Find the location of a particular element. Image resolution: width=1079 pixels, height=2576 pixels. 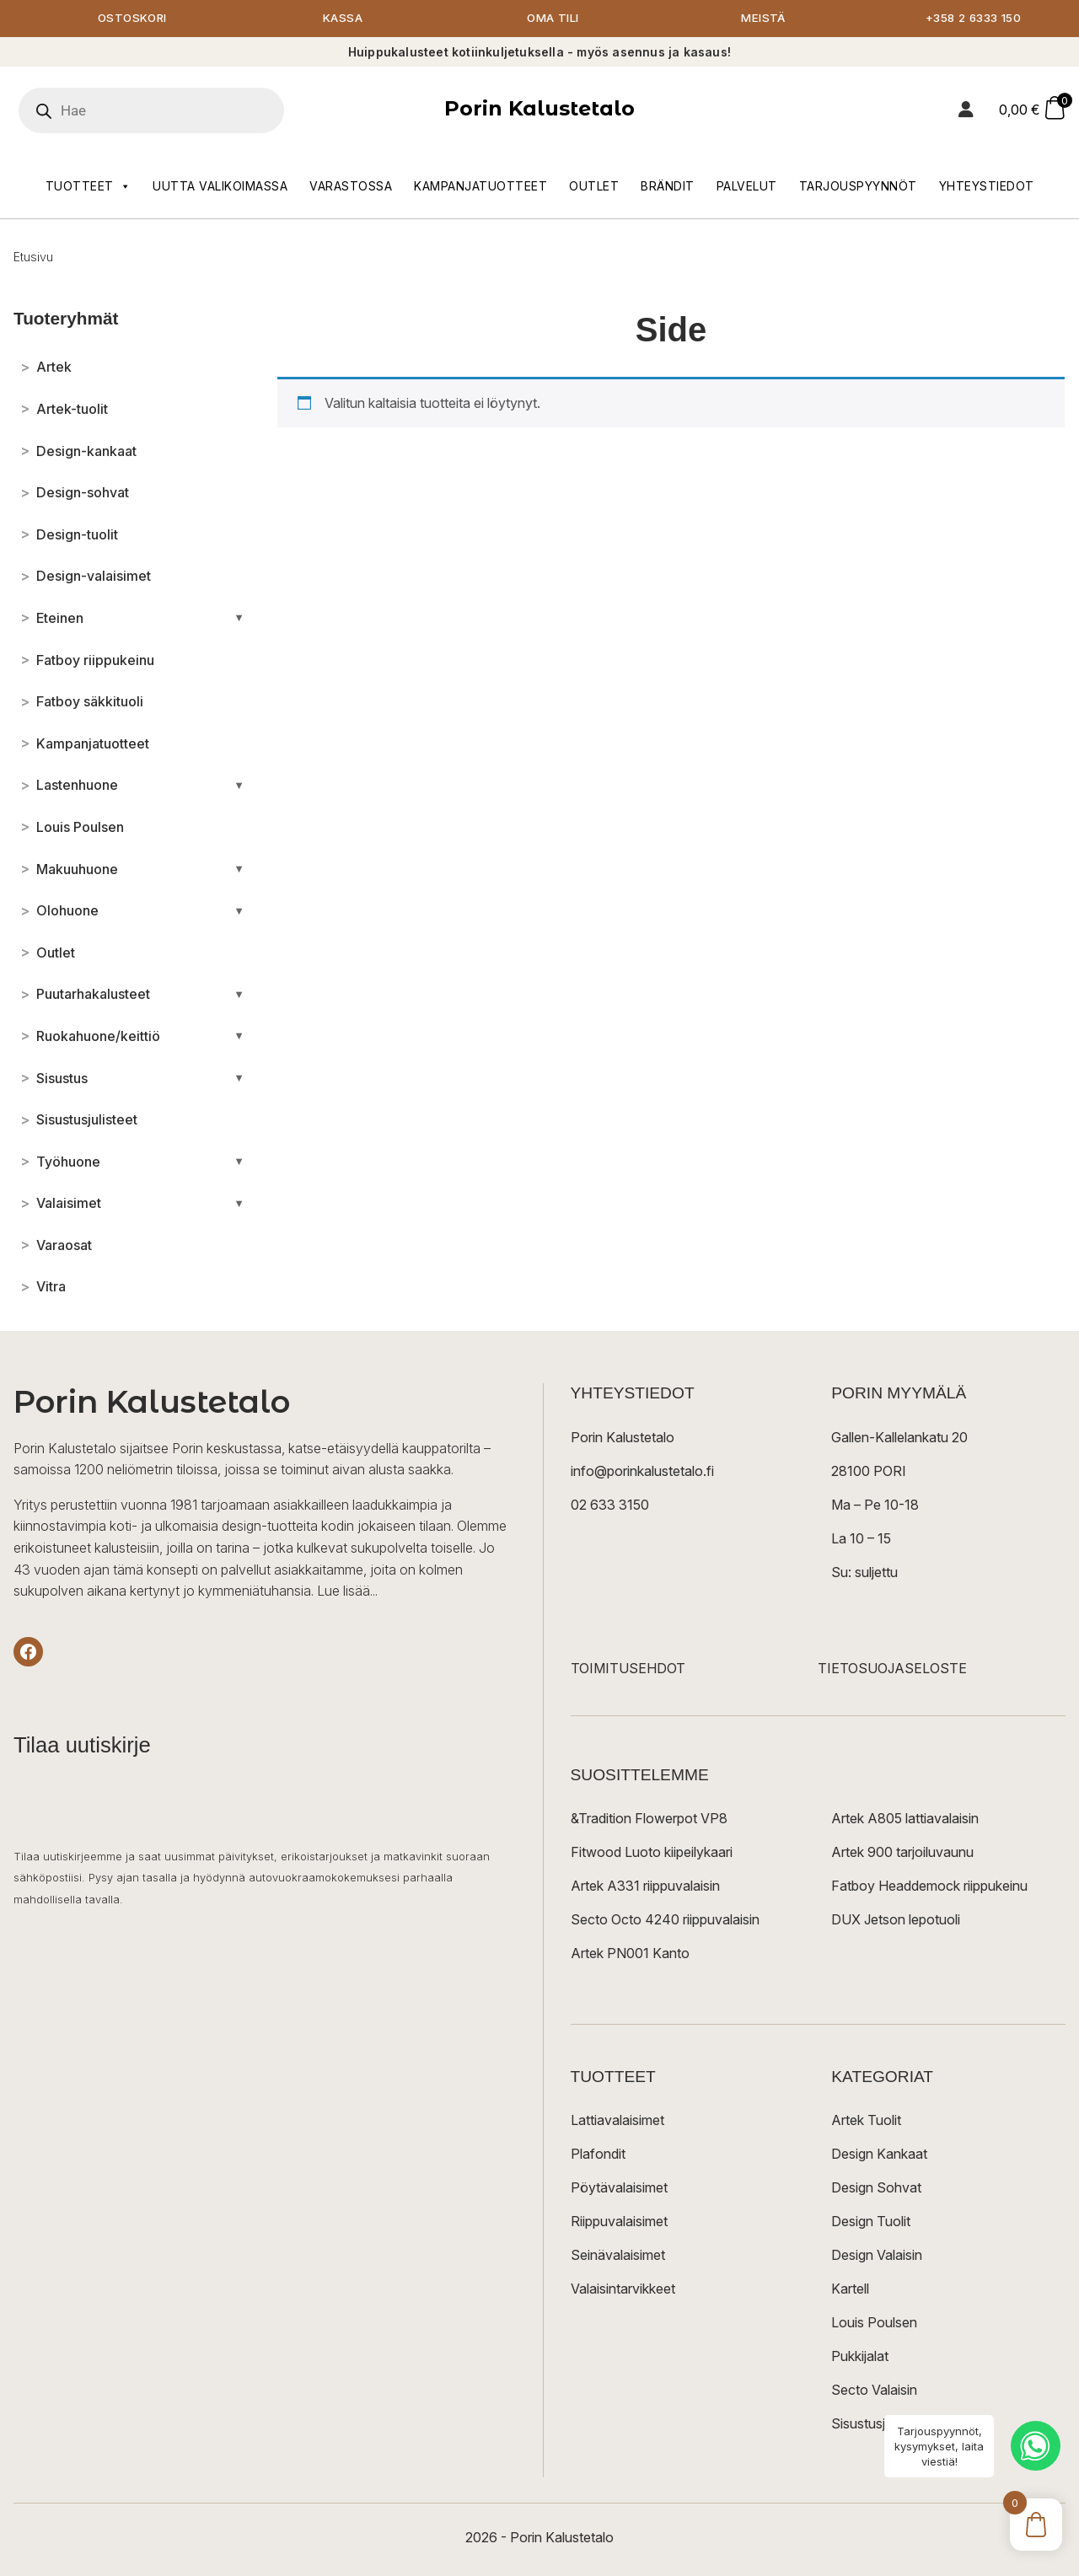

+358 2 6333 150 is located at coordinates (973, 19).